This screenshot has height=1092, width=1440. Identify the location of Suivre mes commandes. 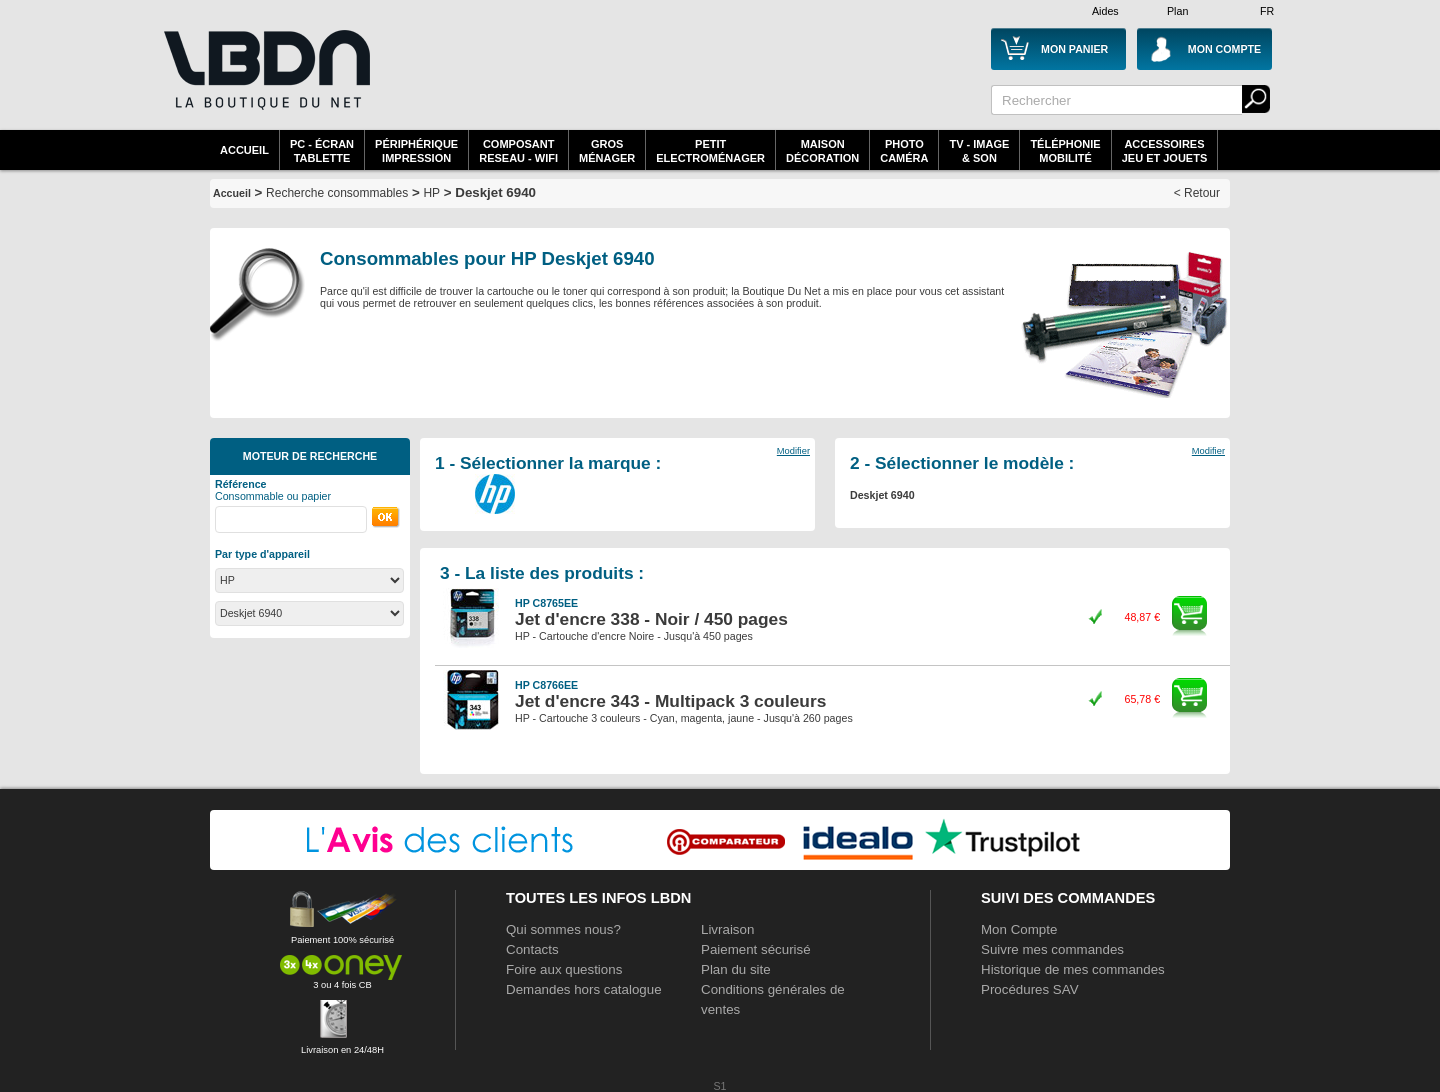
(1052, 949).